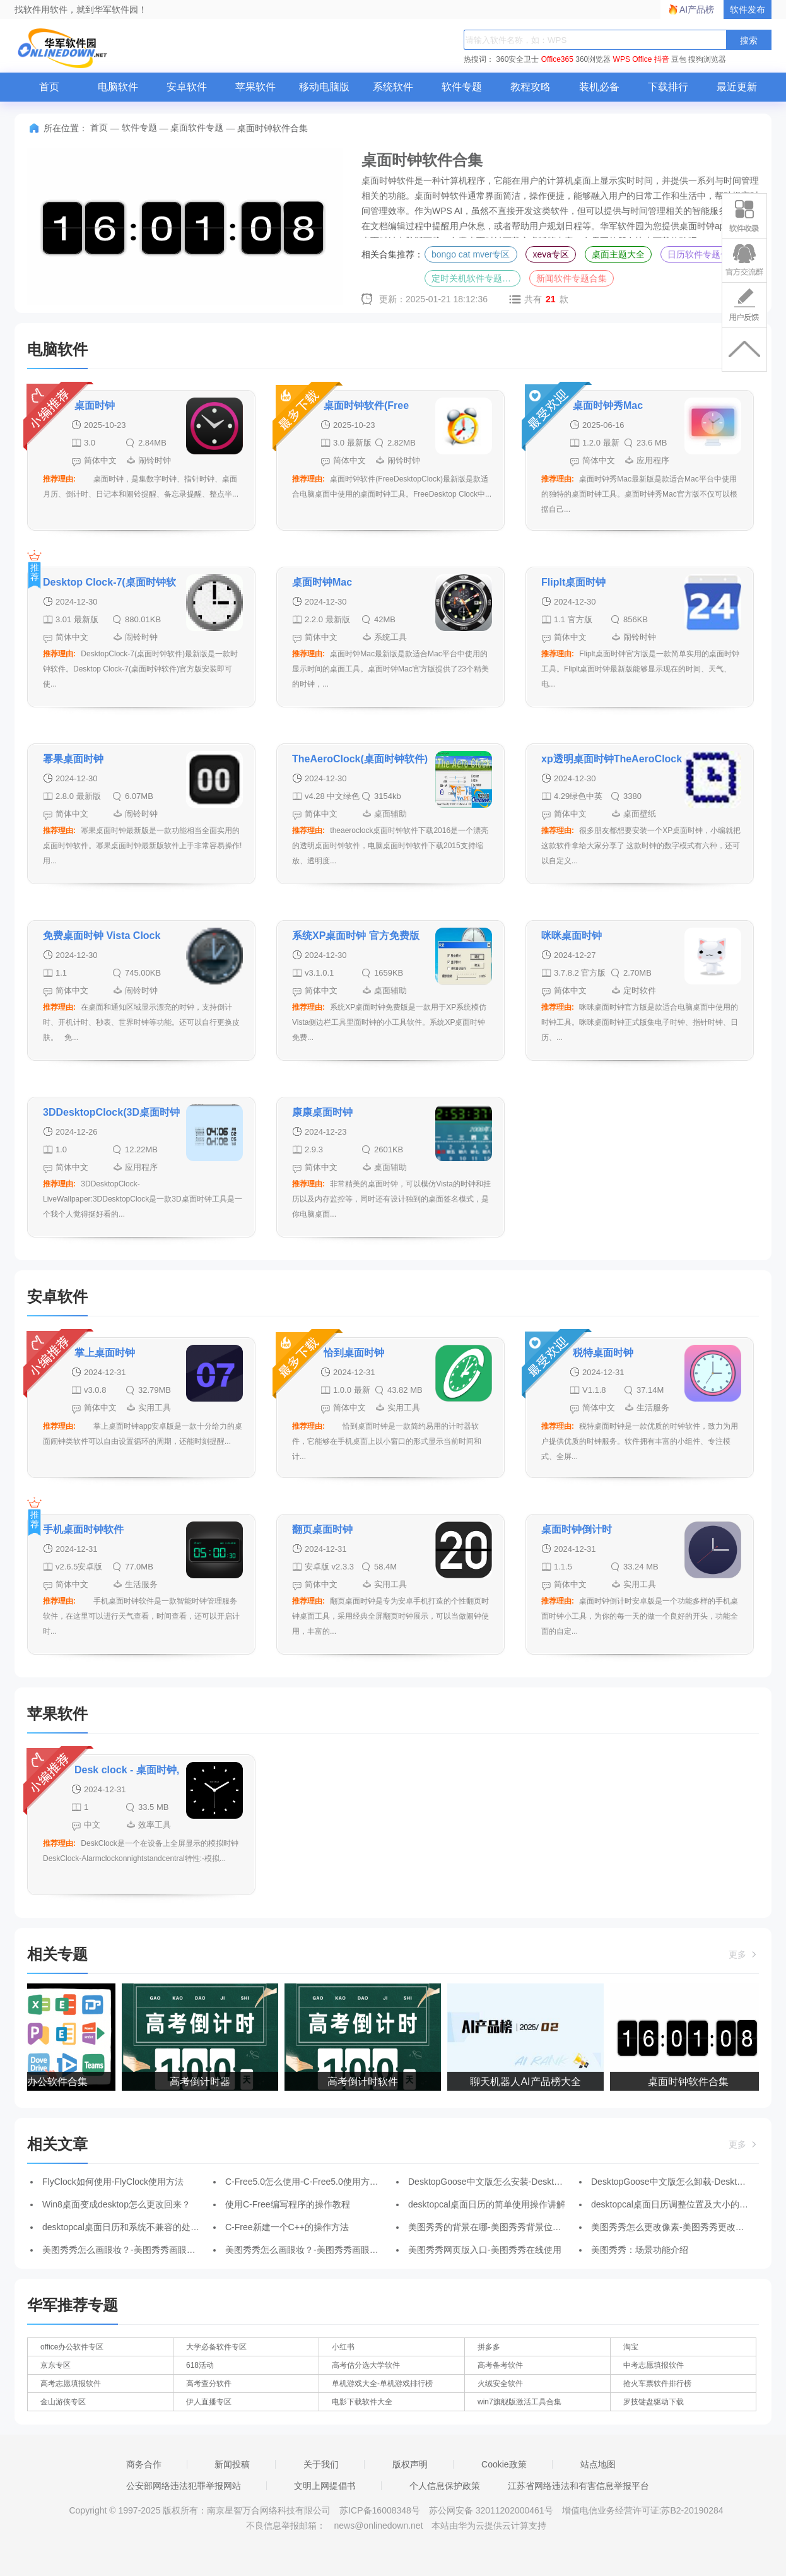 The image size is (786, 2576). I want to click on 高考倒计时软件, so click(365, 2081).